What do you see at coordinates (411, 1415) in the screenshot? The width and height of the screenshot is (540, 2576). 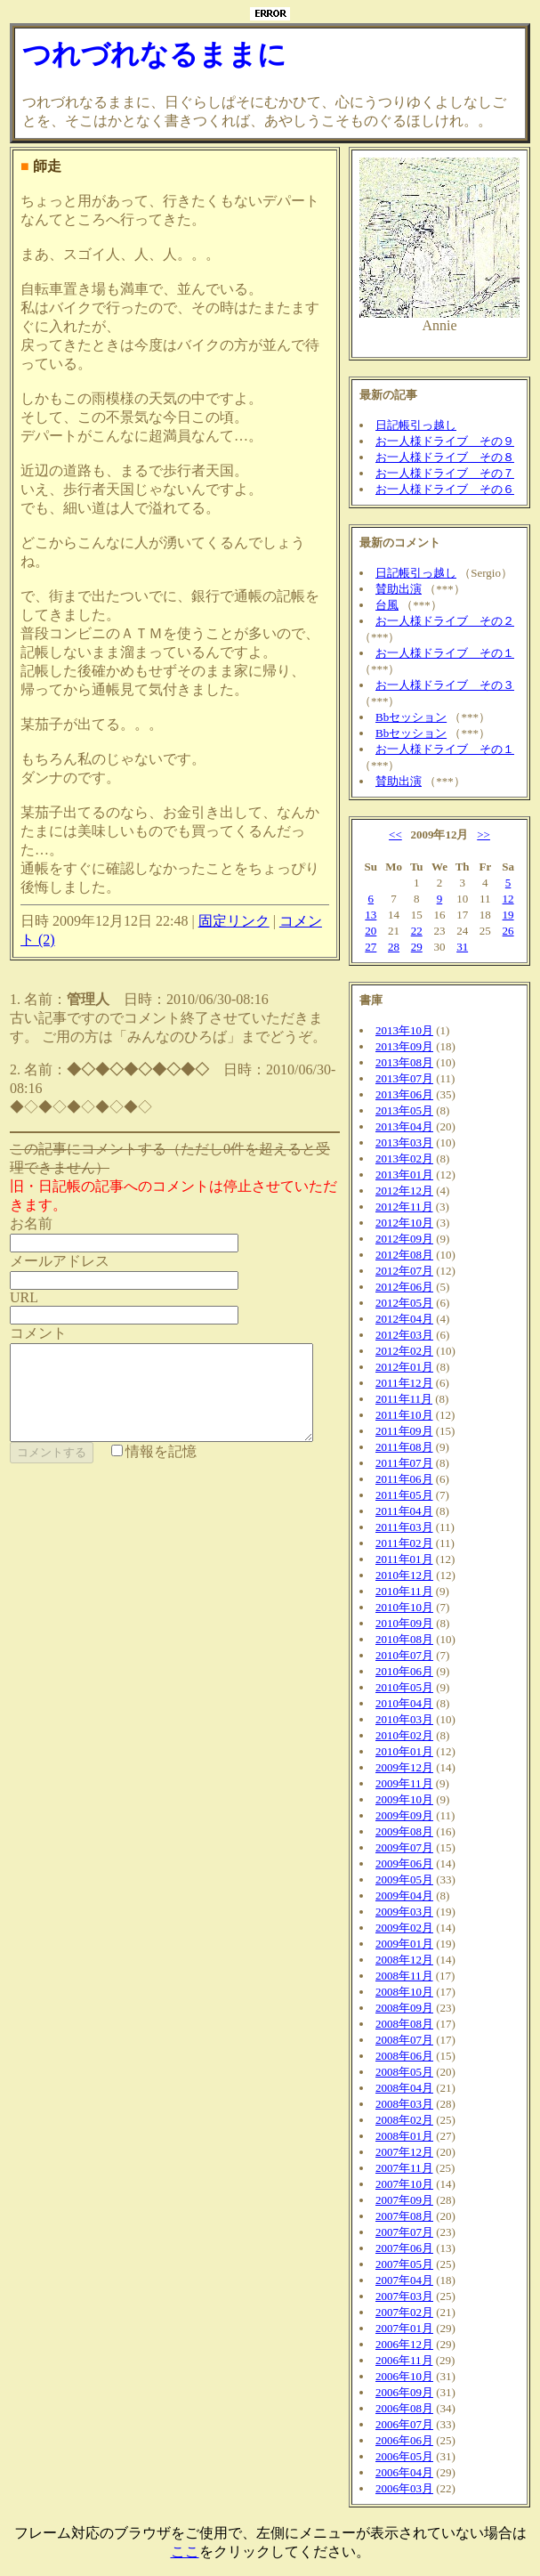 I see `2011年10月` at bounding box center [411, 1415].